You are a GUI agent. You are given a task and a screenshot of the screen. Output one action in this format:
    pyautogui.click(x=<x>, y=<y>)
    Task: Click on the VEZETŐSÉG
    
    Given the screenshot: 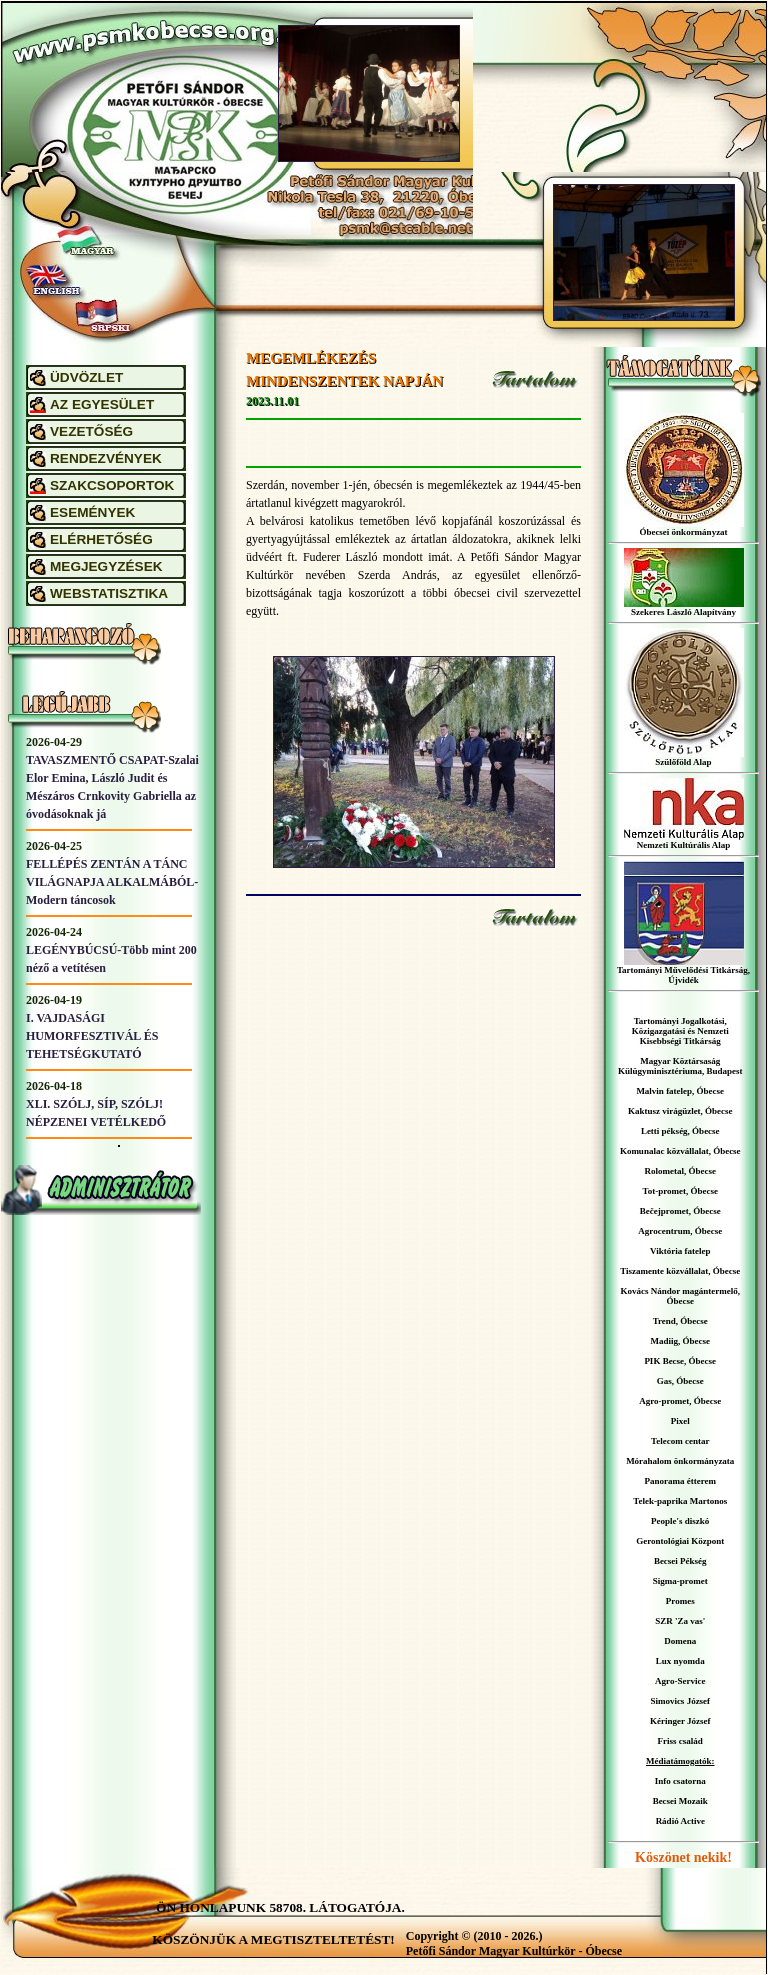 What is the action you would take?
    pyautogui.click(x=91, y=431)
    